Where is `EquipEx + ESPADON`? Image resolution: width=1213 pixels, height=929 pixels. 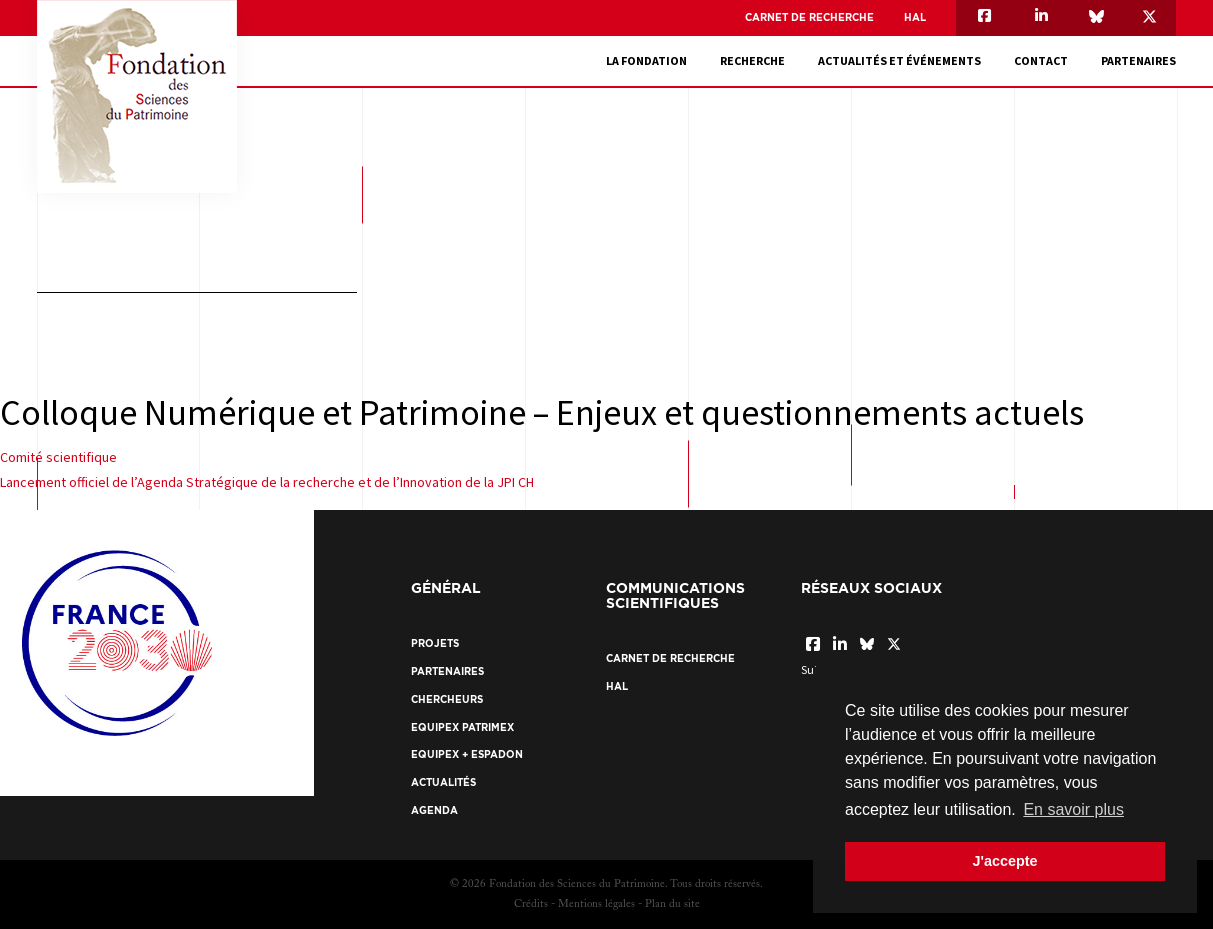 EquipEx + ESPADON is located at coordinates (467, 754).